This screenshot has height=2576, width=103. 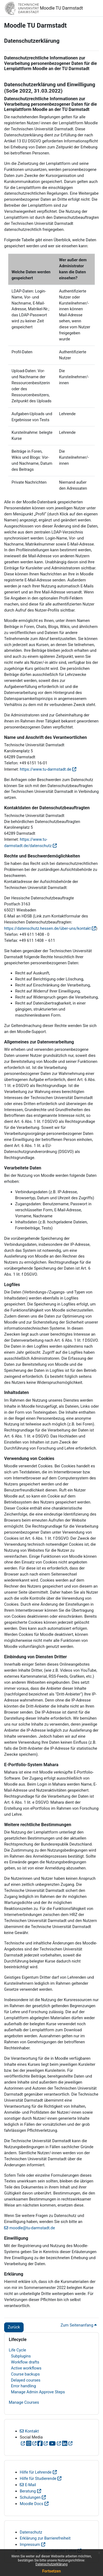 I want to click on Subplugins, so click(x=21, y=2356).